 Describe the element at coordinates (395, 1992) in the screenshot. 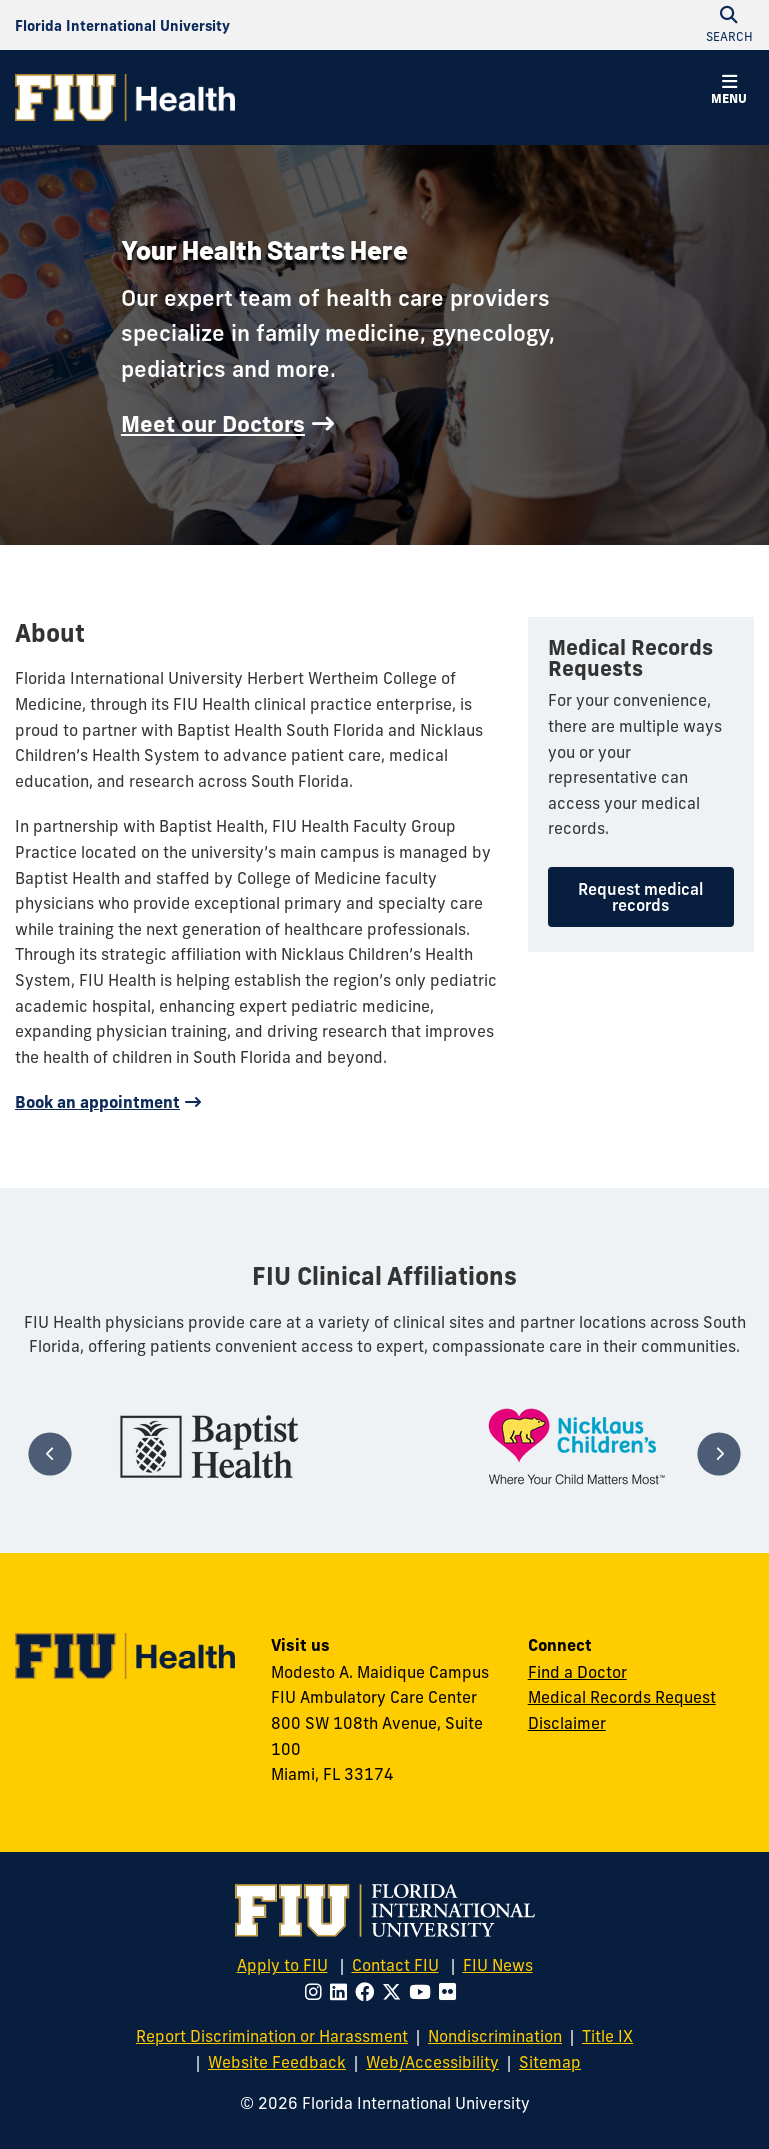

I see `[Follow FIU on Twitter]` at that location.